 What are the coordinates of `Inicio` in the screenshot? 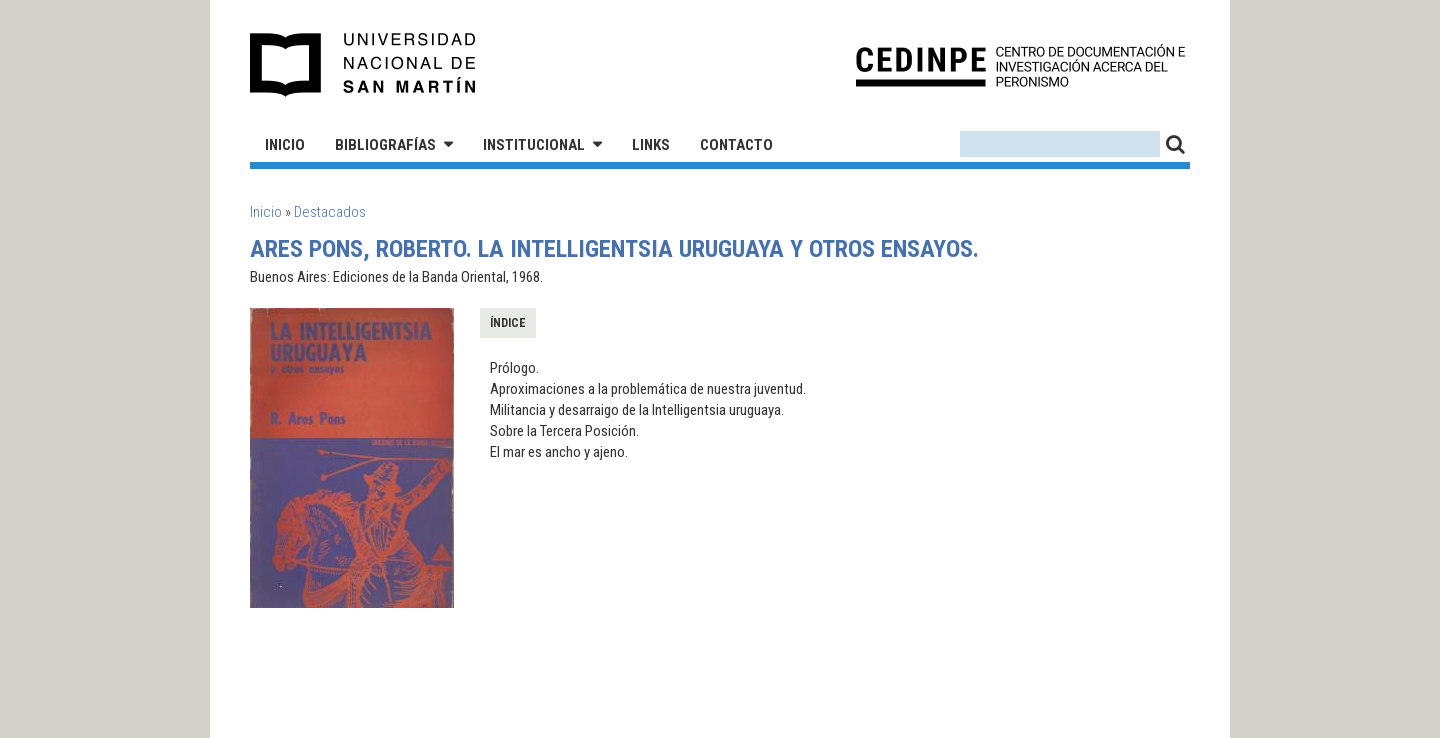 It's located at (285, 145).